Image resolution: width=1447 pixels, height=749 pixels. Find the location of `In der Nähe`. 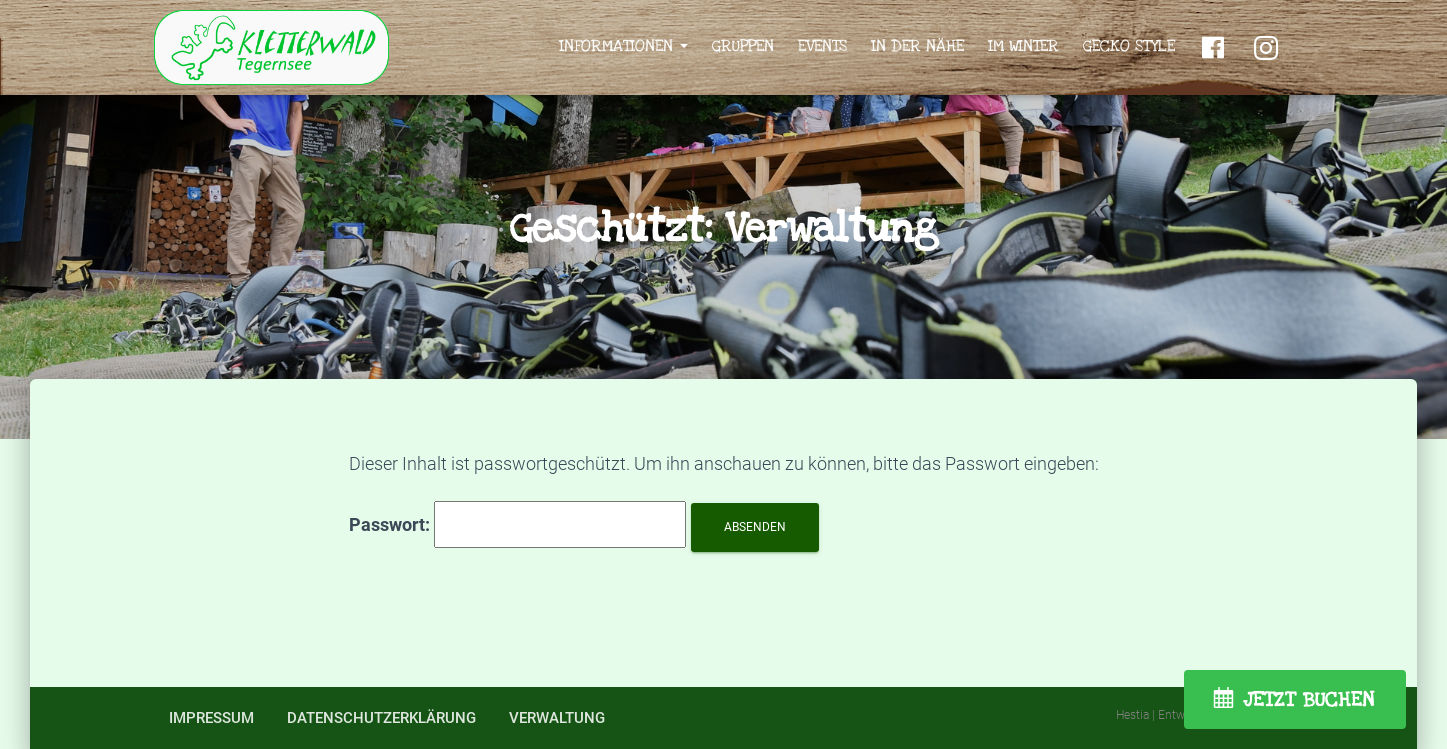

In der Nähe is located at coordinates (917, 46).